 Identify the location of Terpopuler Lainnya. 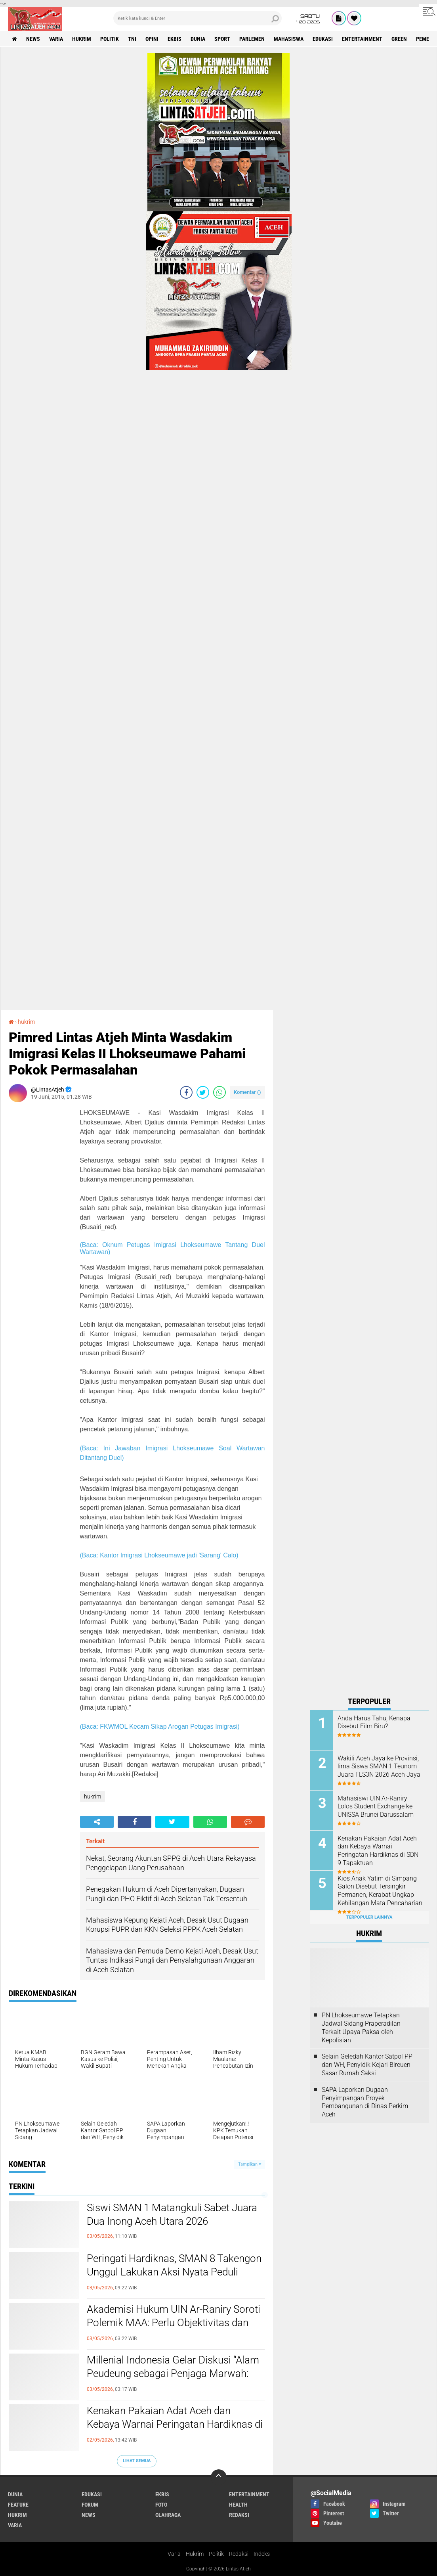
(369, 1917).